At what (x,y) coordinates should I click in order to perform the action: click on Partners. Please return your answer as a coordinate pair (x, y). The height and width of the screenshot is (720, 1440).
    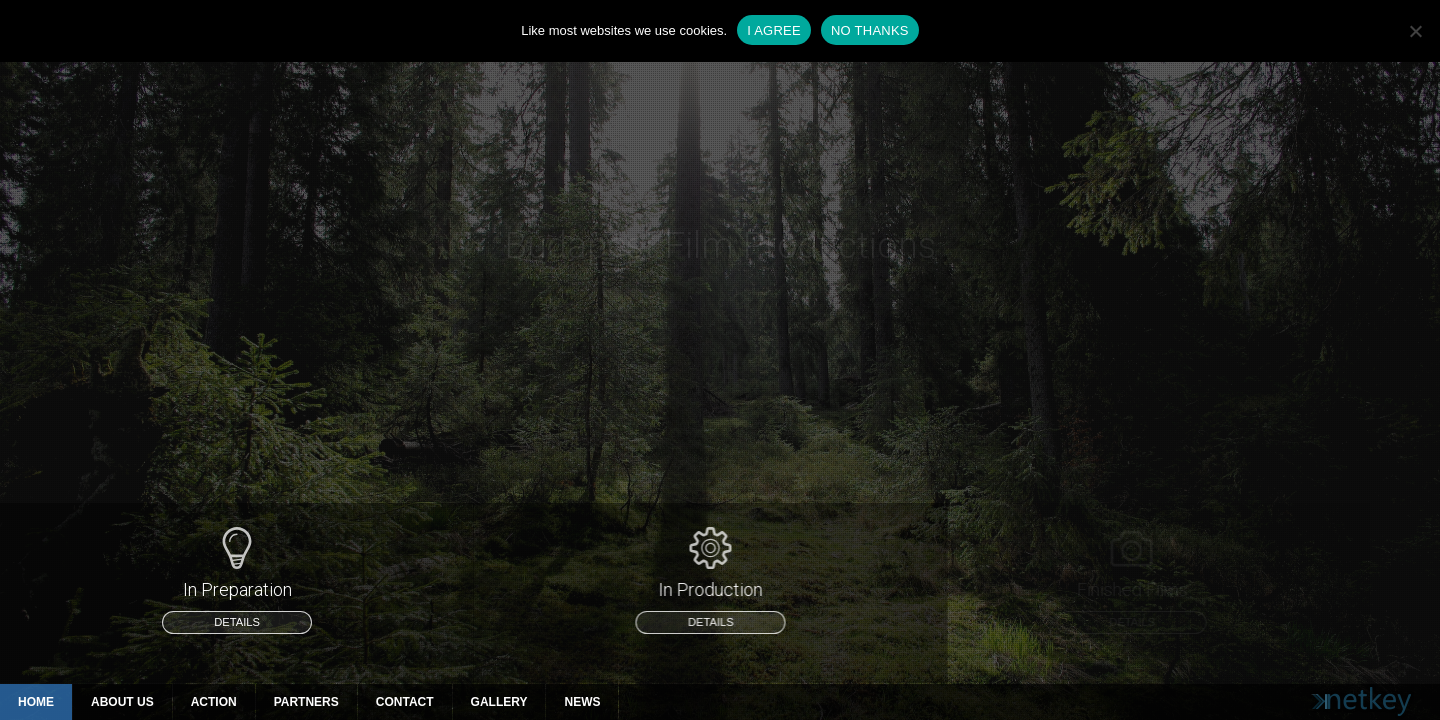
    Looking at the image, I should click on (306, 702).